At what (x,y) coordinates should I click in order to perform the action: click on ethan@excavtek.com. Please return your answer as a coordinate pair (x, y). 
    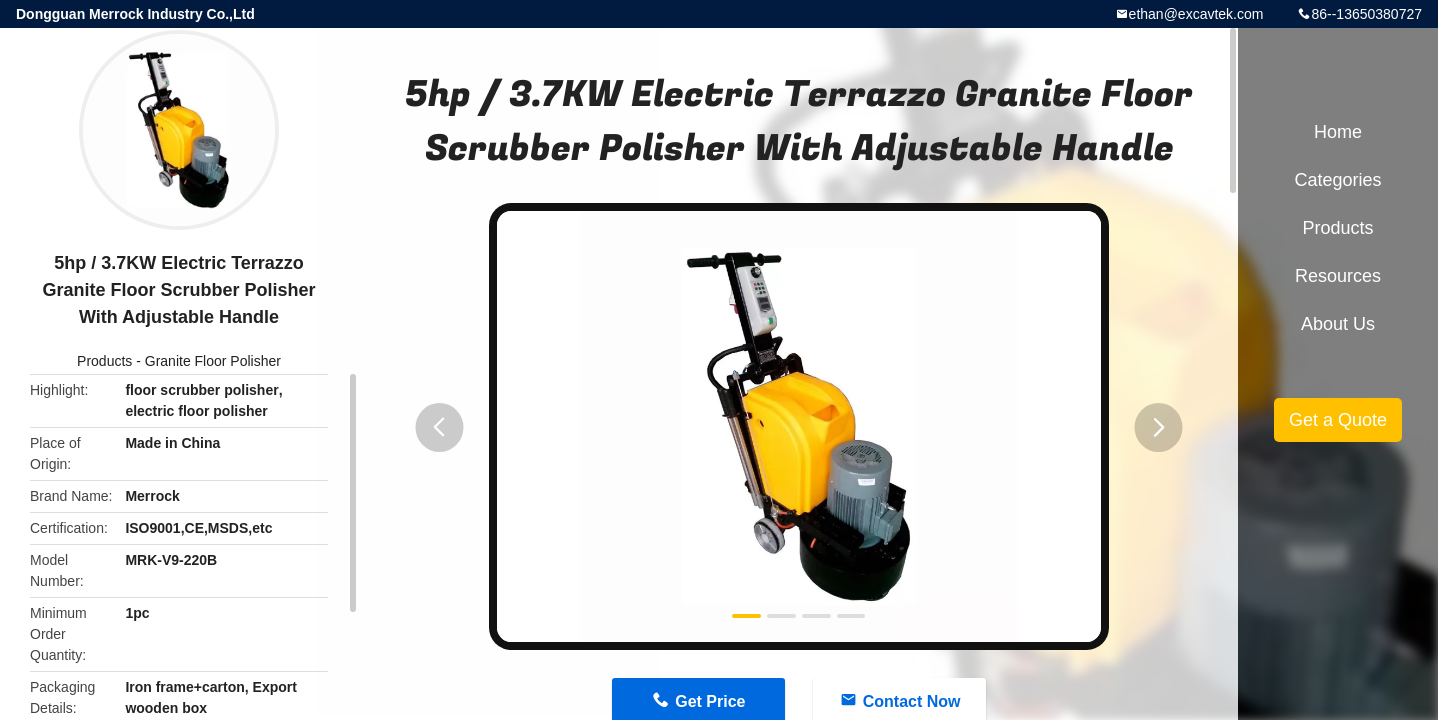
    Looking at the image, I should click on (1196, 14).